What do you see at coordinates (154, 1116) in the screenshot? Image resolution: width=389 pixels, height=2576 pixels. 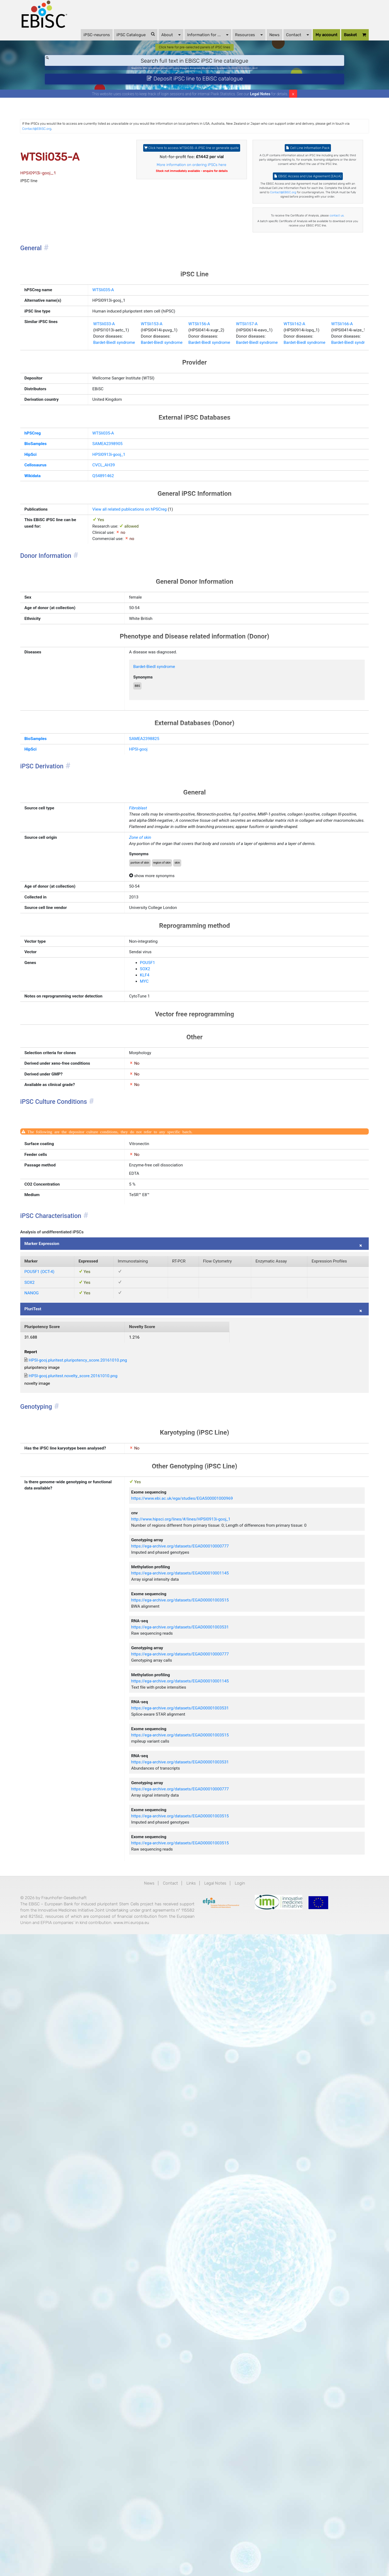 I see `Zone of skin` at bounding box center [154, 1116].